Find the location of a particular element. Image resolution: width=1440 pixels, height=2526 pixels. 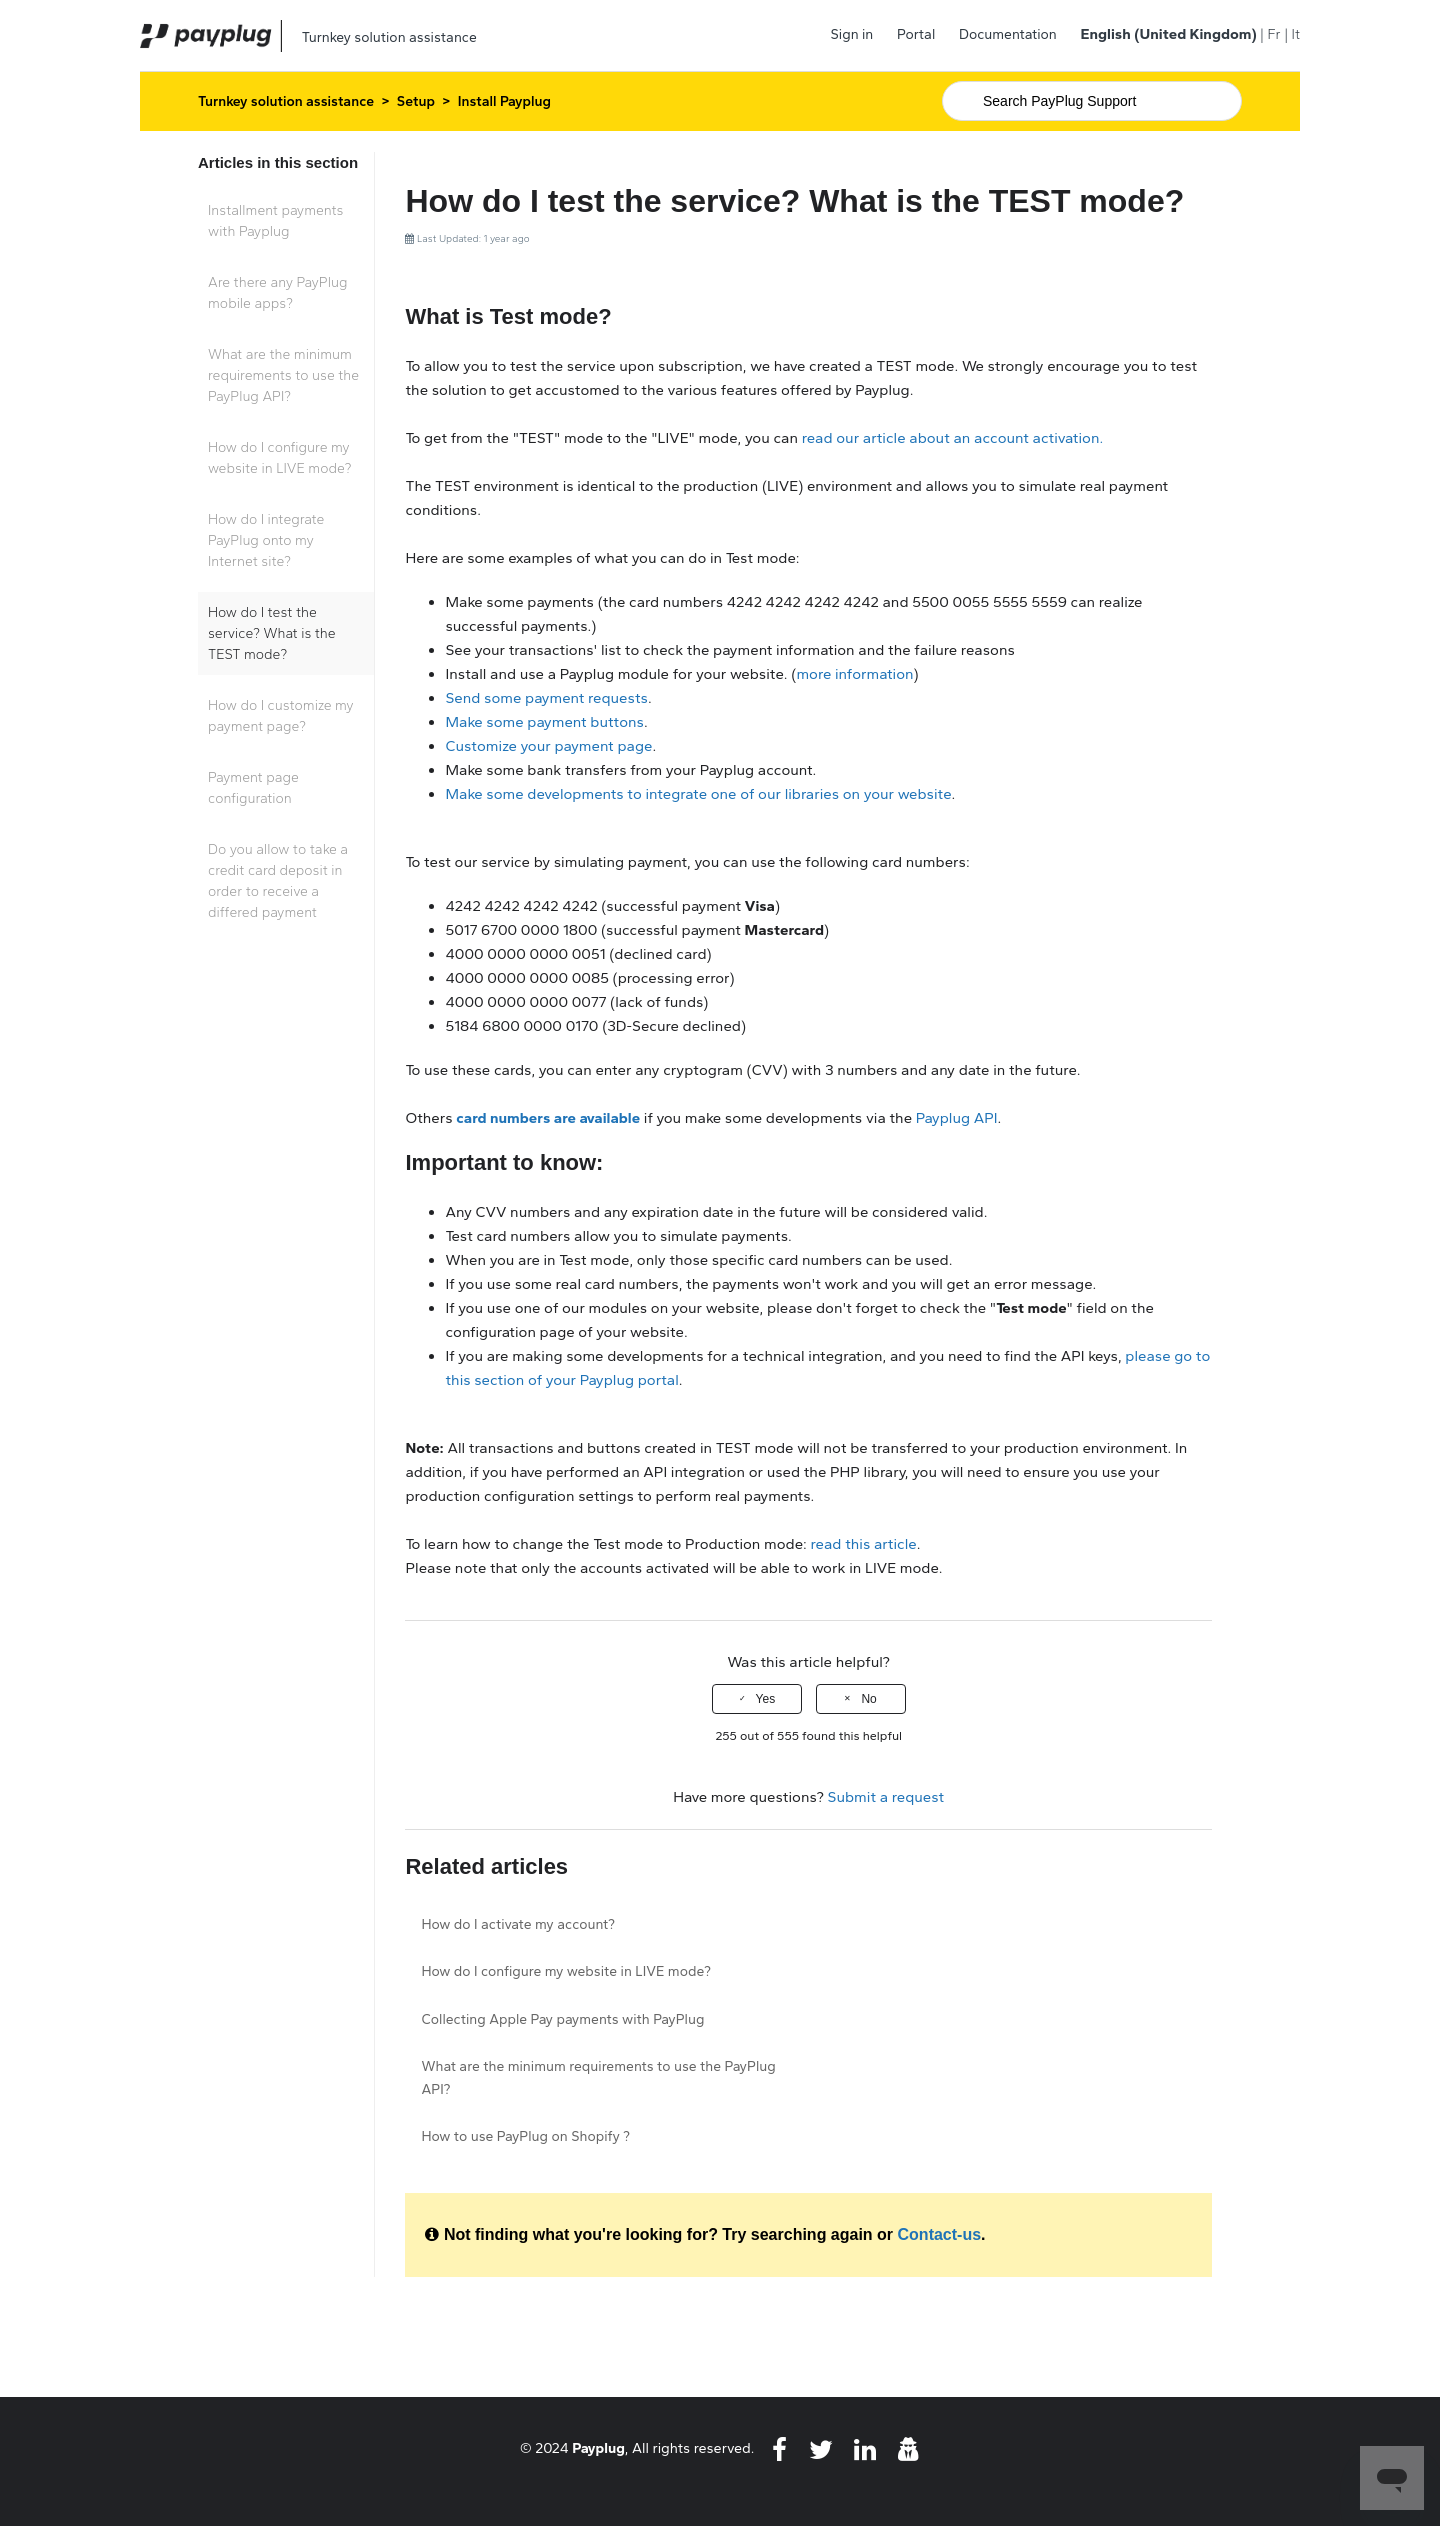

Yes [This article was helpful] is located at coordinates (766, 1699).